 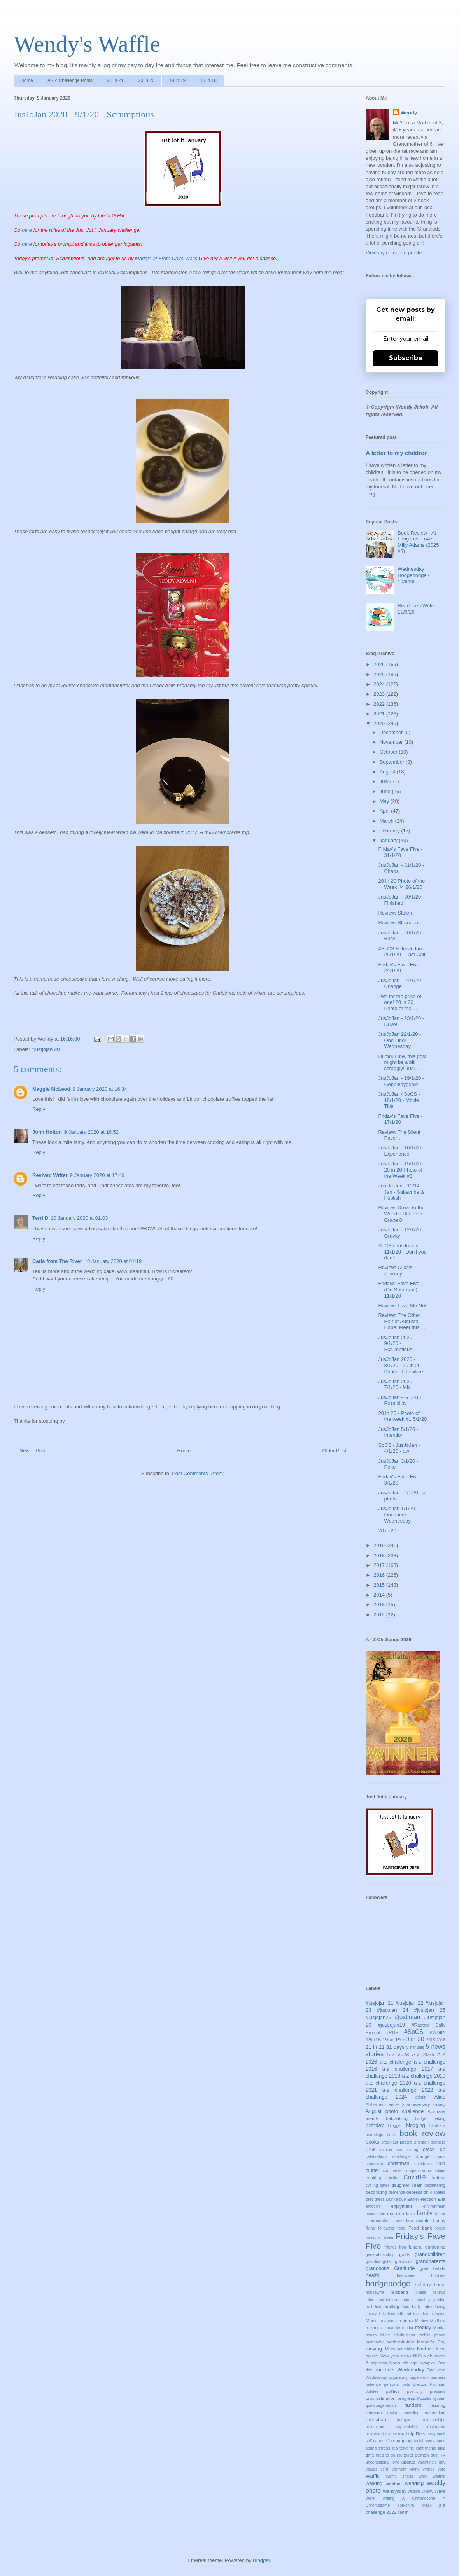 I want to click on grandchildren, so click(x=430, y=2254).